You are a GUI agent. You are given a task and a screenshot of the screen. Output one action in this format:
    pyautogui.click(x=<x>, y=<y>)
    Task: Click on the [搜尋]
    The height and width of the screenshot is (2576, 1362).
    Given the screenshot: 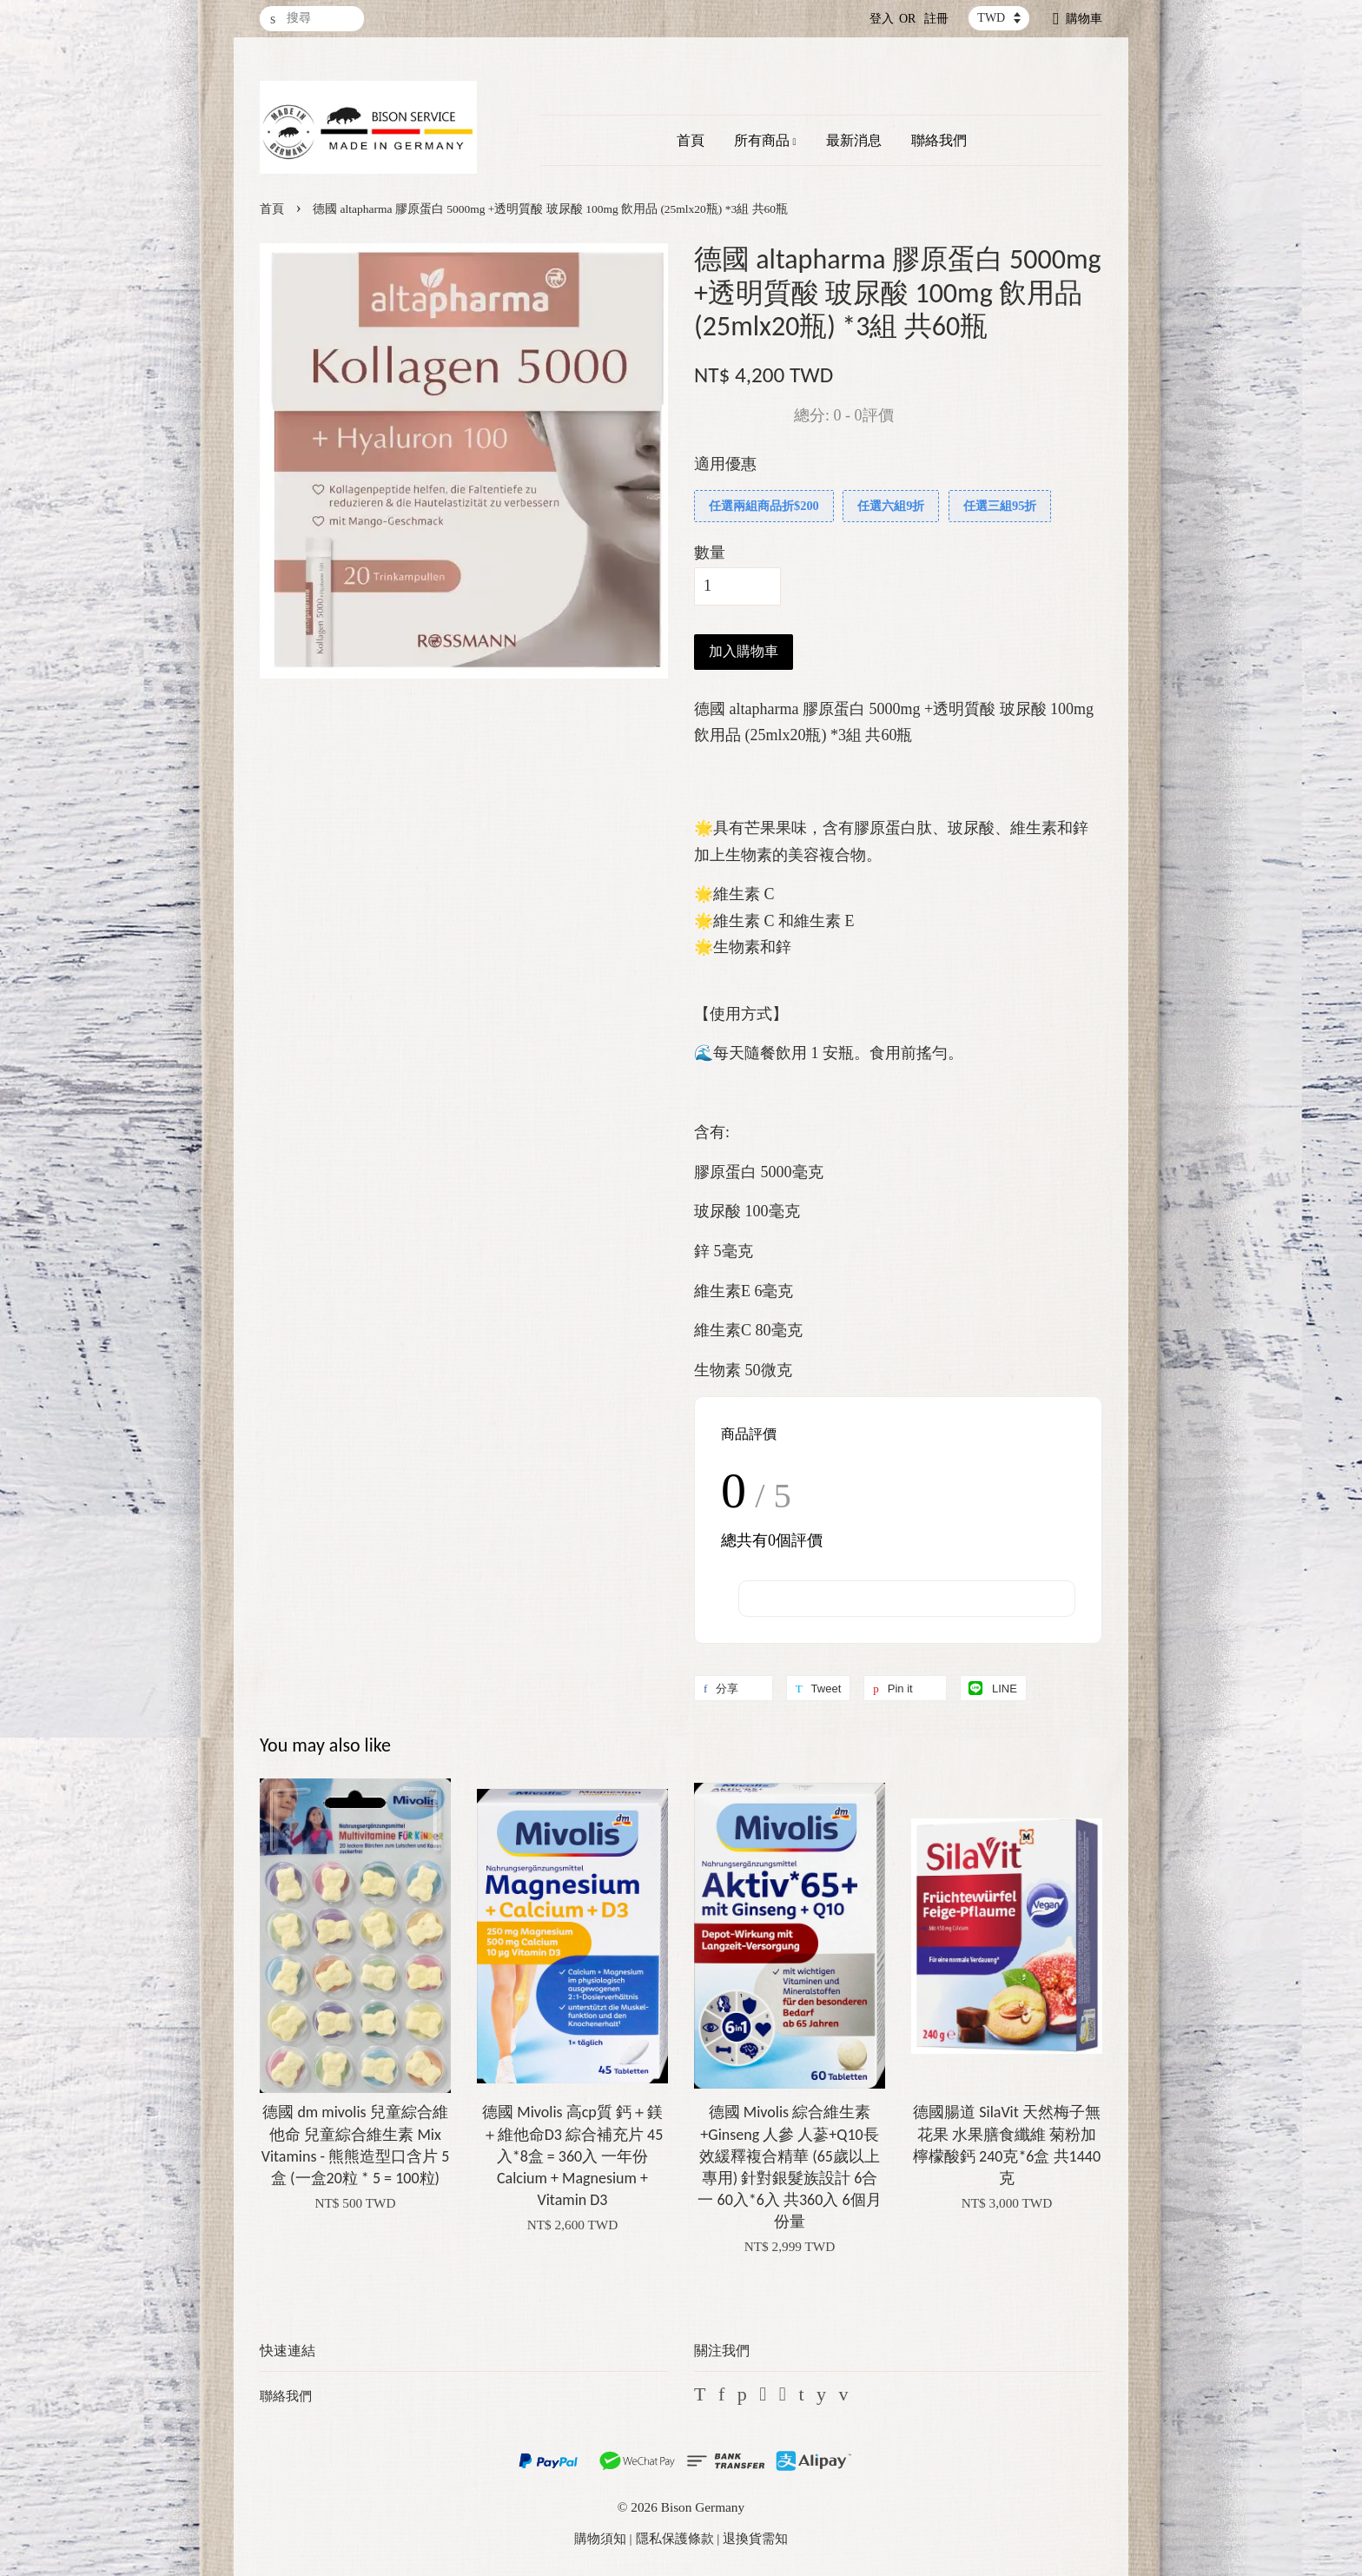 What is the action you would take?
    pyautogui.click(x=312, y=18)
    